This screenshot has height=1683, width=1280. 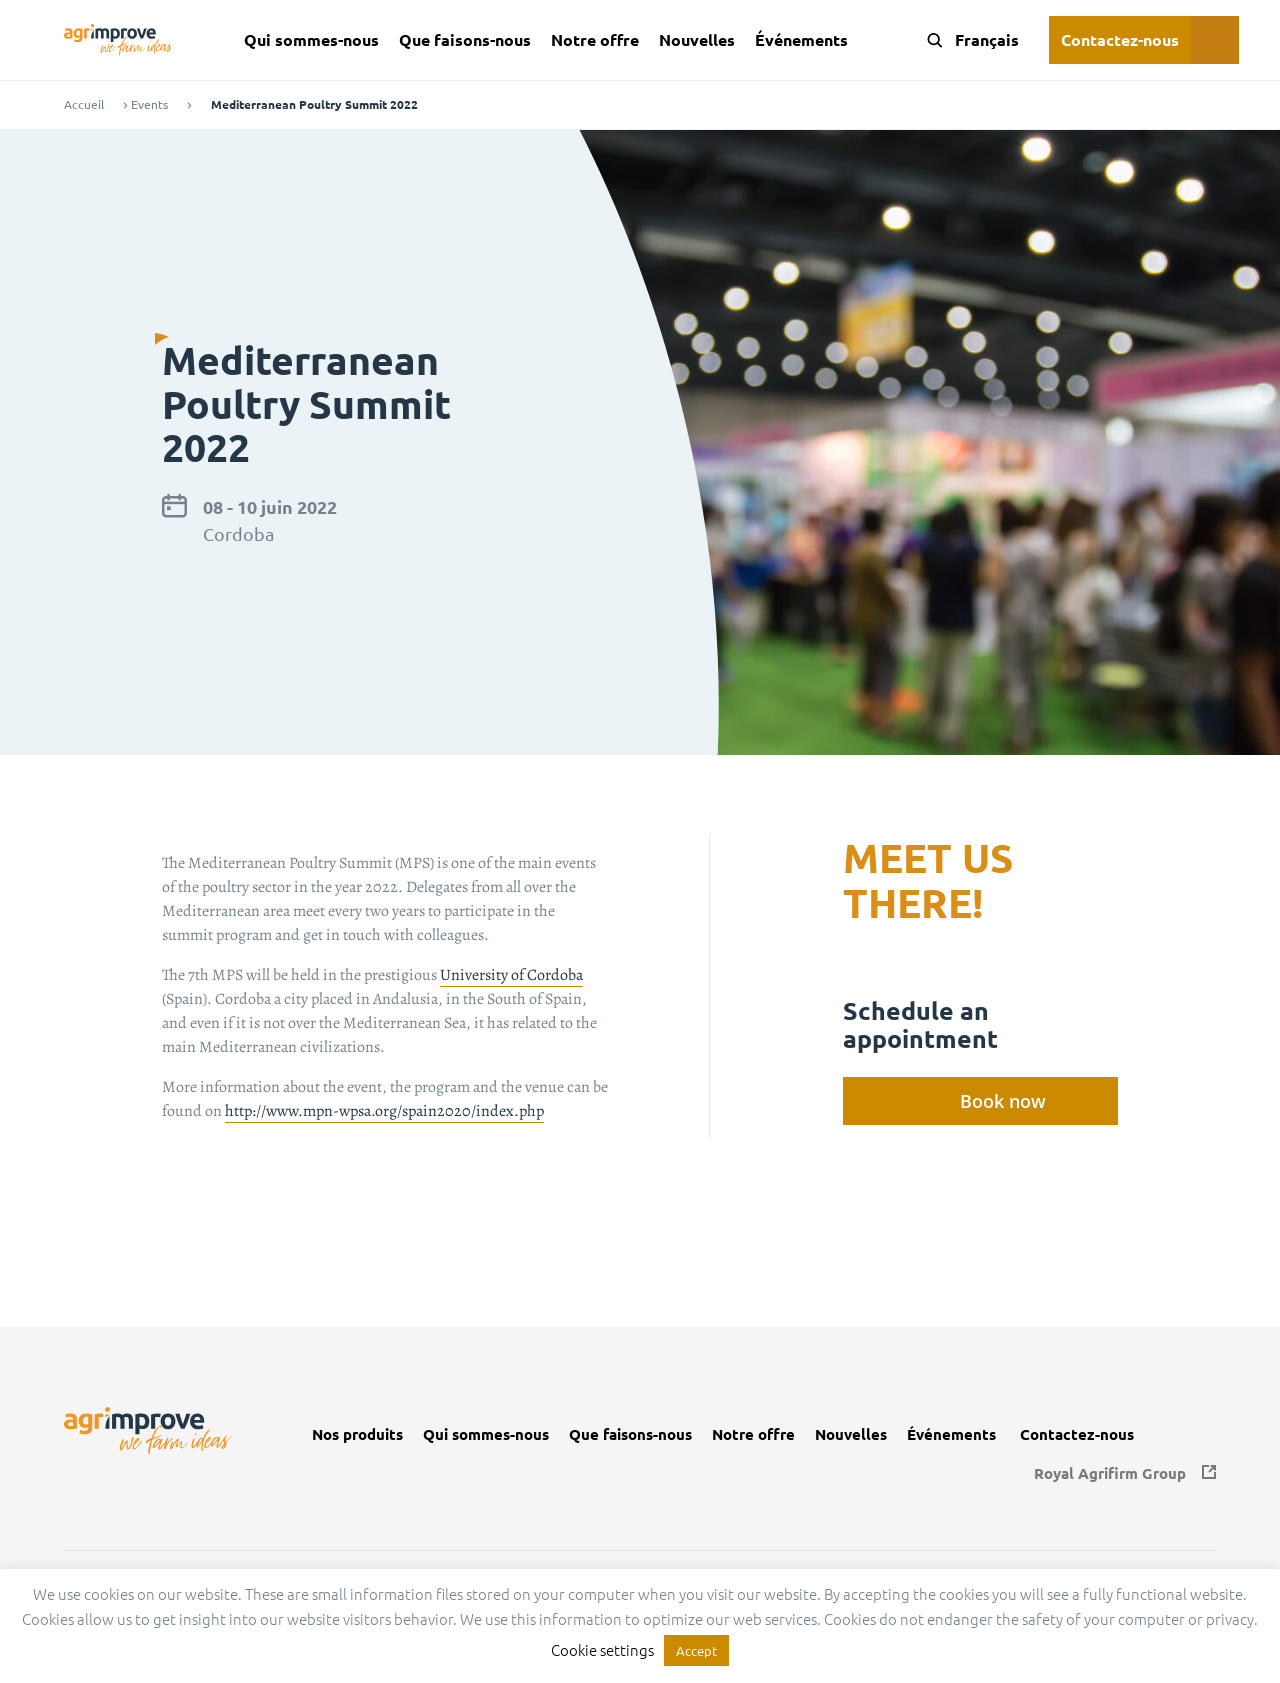 I want to click on Nos produits, so click(x=357, y=1434).